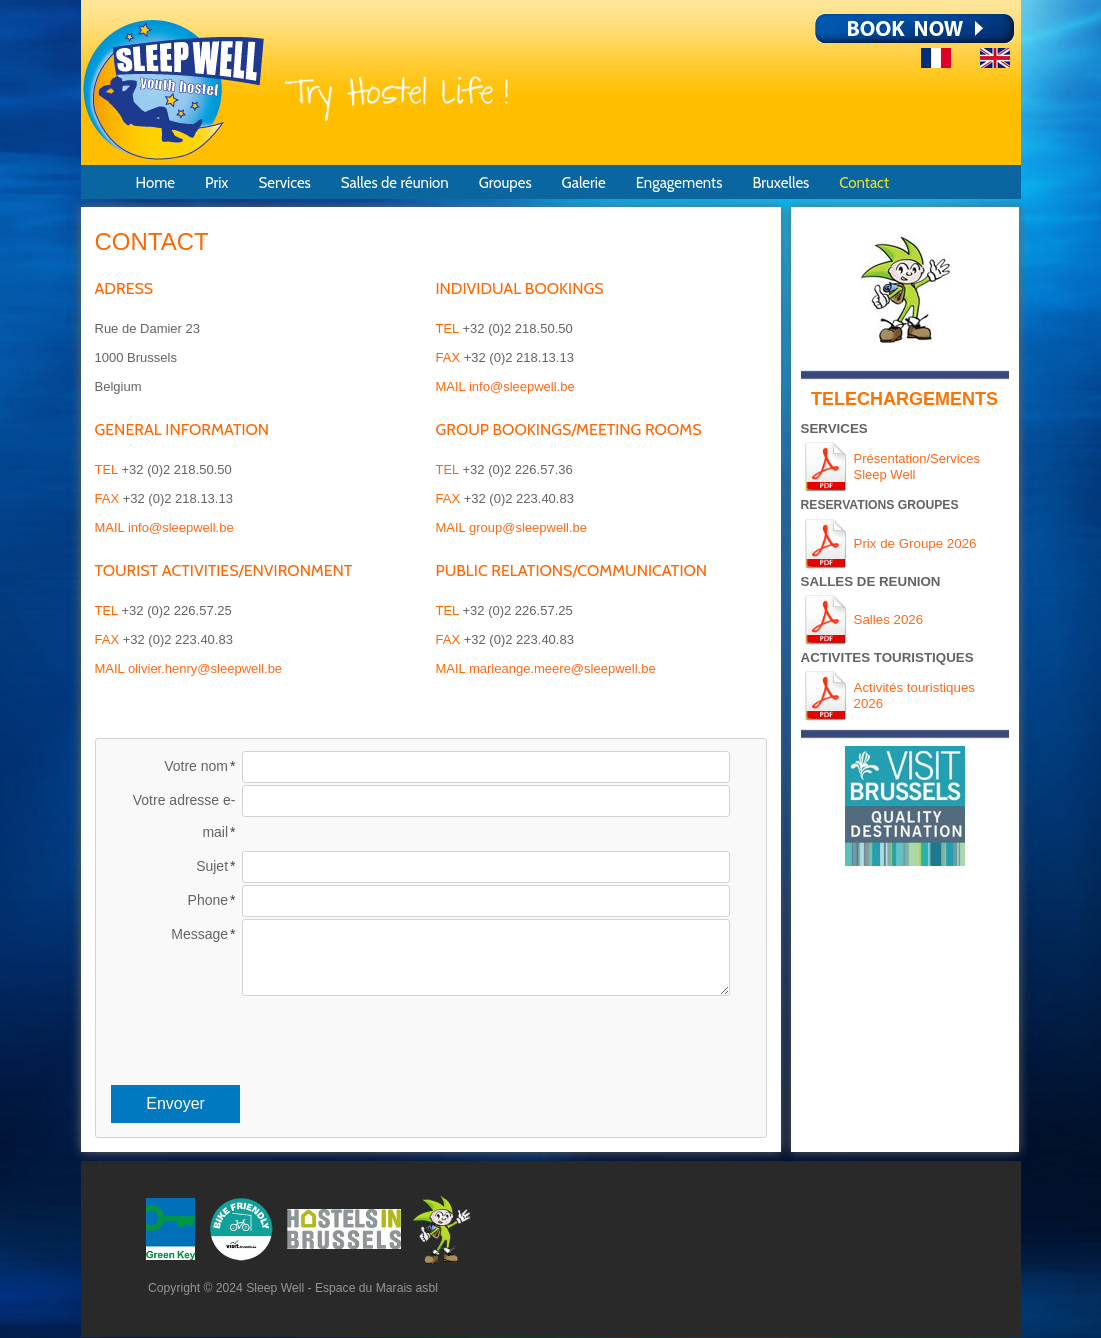 The image size is (1101, 1338). What do you see at coordinates (562, 668) in the screenshot?
I see `marieange.meere@sleepwell.be` at bounding box center [562, 668].